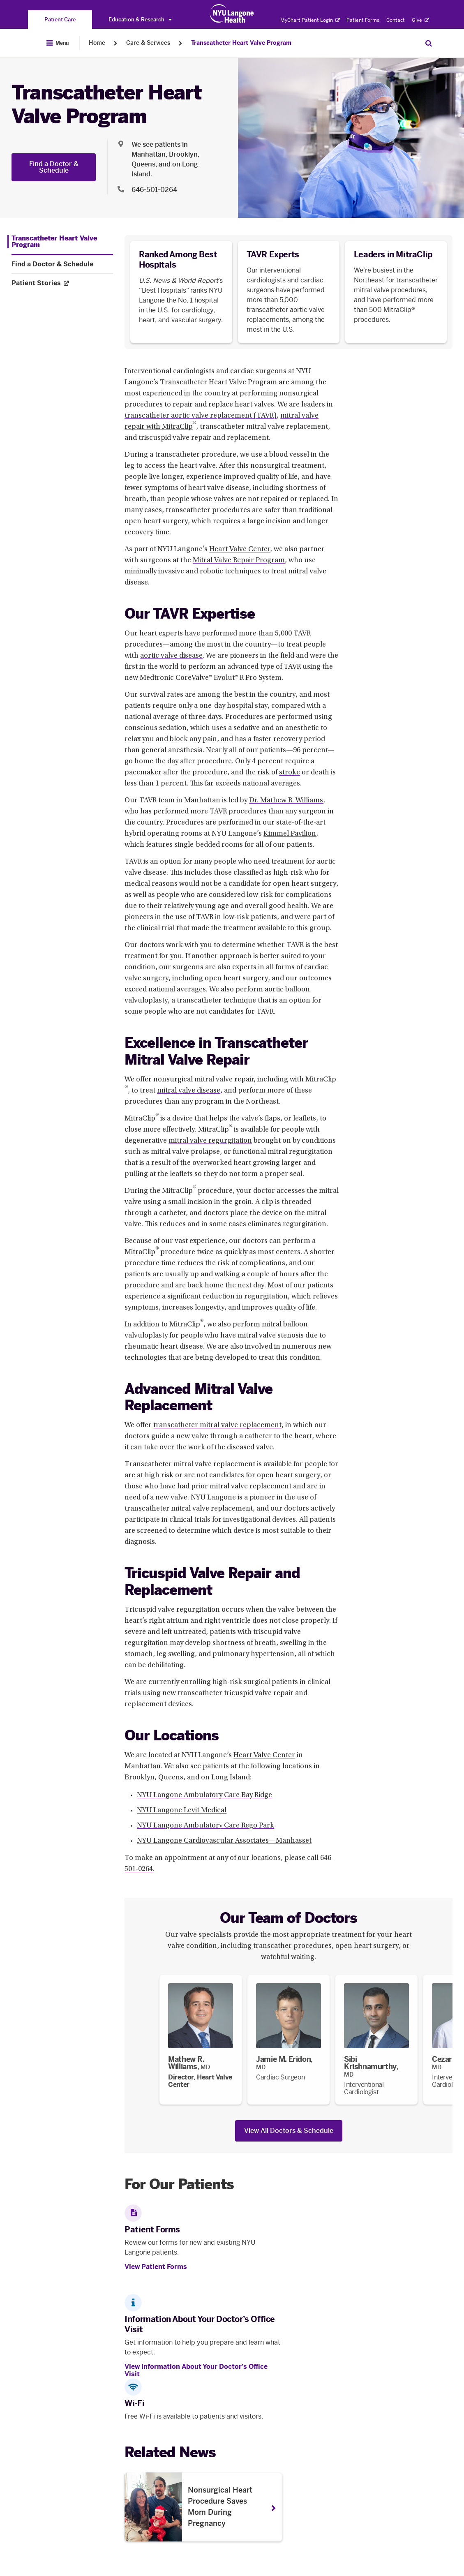  What do you see at coordinates (362, 20) in the screenshot?
I see `Patient Forms` at bounding box center [362, 20].